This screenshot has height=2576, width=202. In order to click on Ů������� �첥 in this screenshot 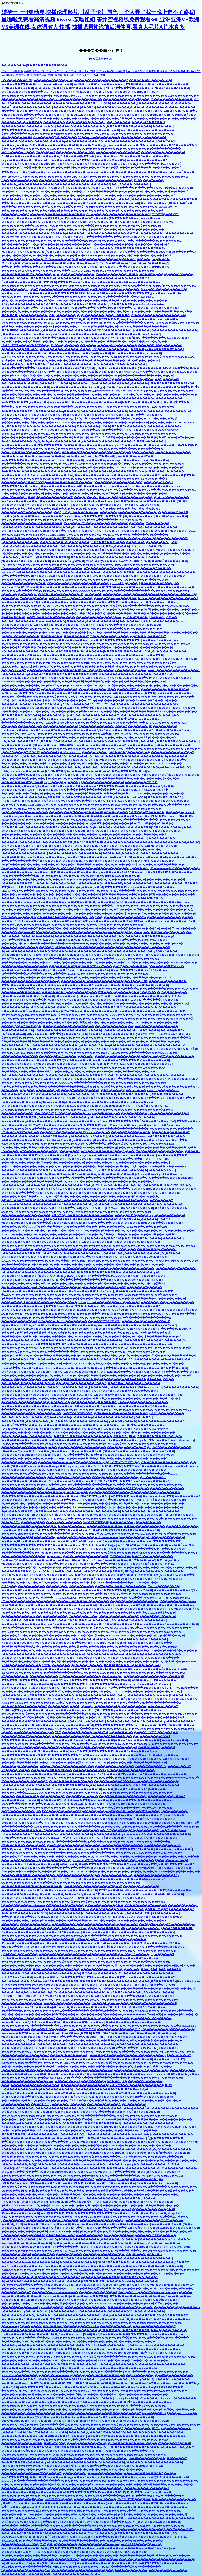, I will do `click(94, 838)`.